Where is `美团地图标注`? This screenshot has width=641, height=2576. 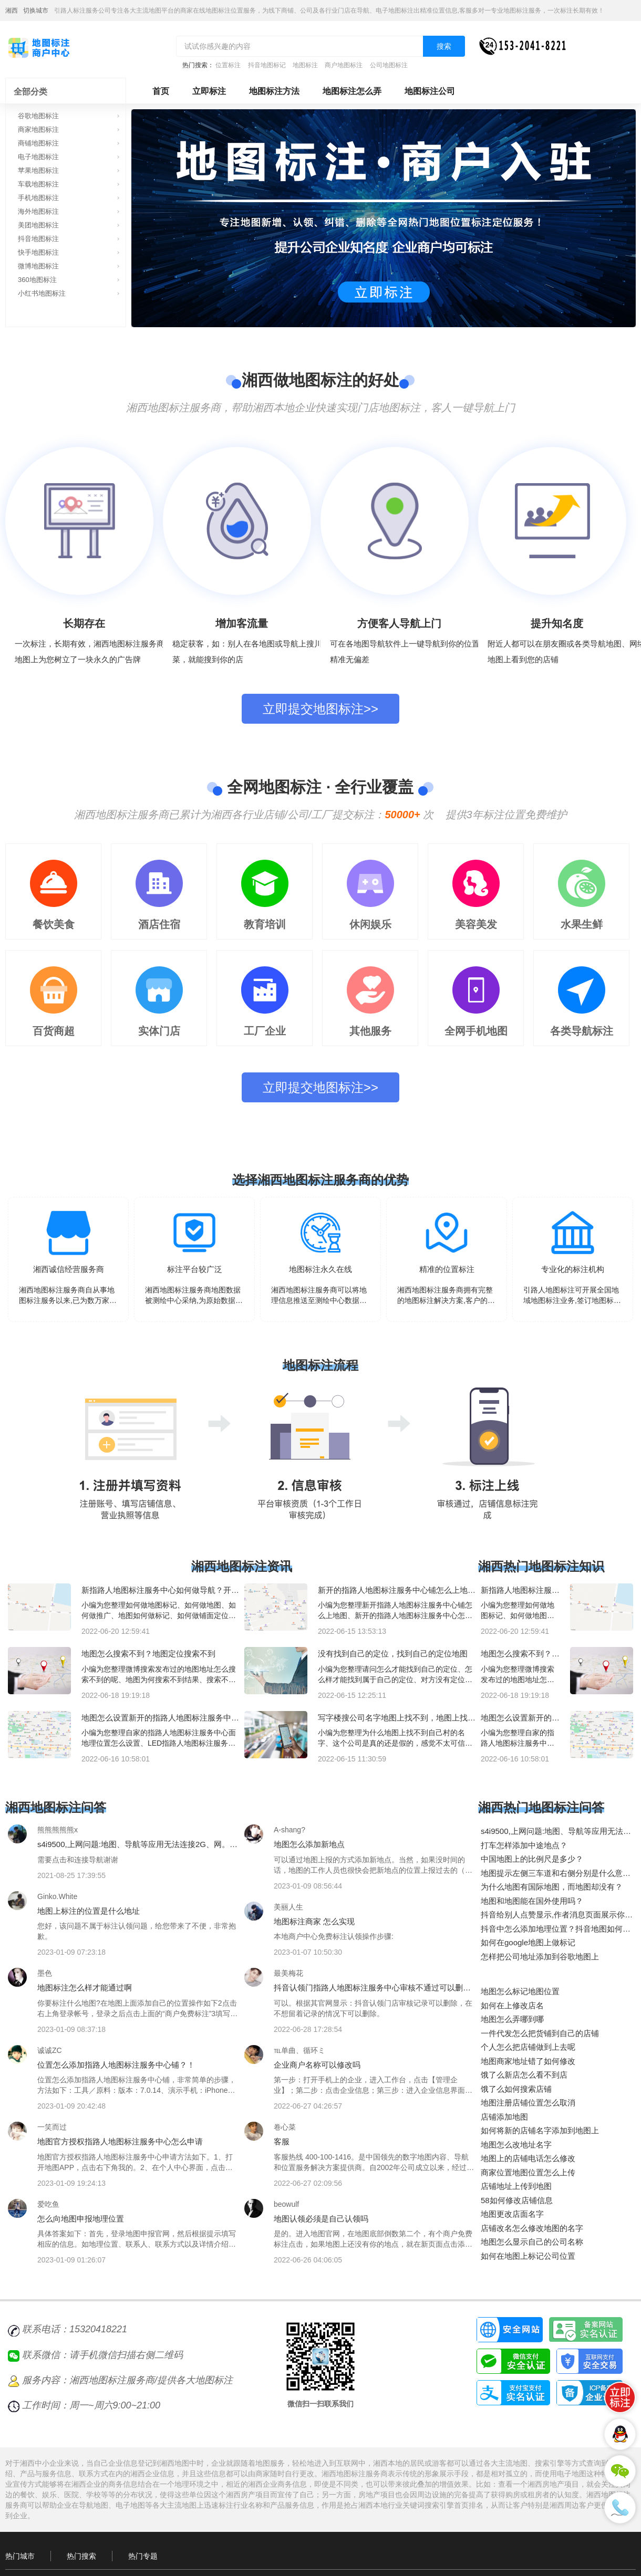
美团地图标注 is located at coordinates (38, 225).